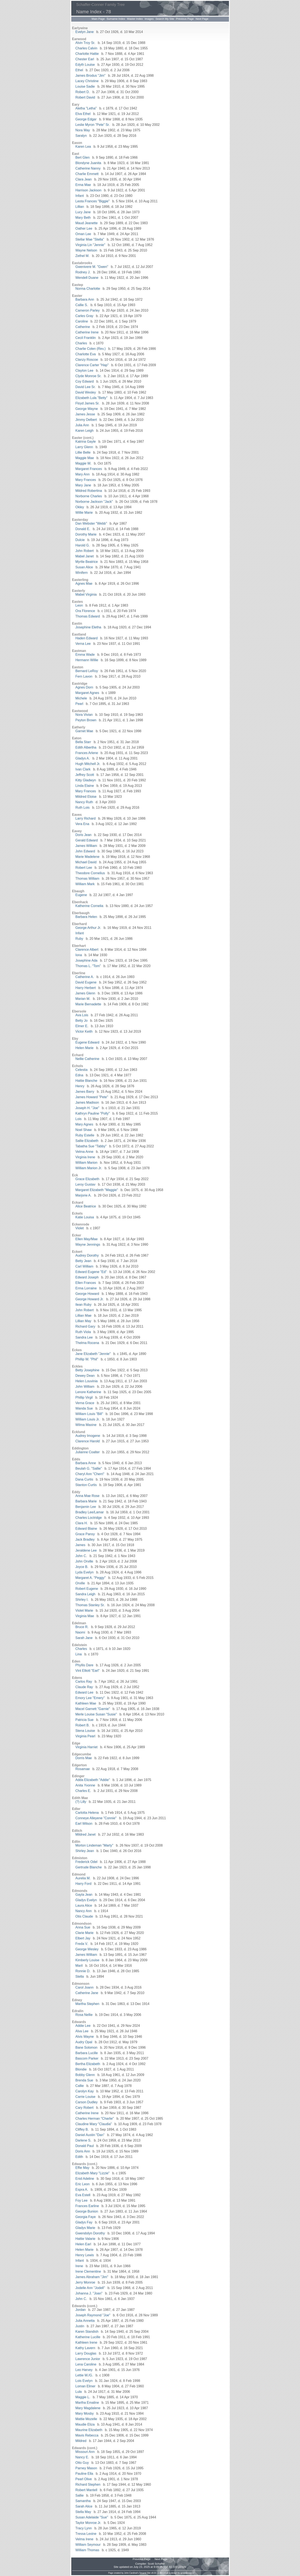 The width and height of the screenshot is (300, 2576). What do you see at coordinates (116, 18) in the screenshot?
I see `Surname Index` at bounding box center [116, 18].